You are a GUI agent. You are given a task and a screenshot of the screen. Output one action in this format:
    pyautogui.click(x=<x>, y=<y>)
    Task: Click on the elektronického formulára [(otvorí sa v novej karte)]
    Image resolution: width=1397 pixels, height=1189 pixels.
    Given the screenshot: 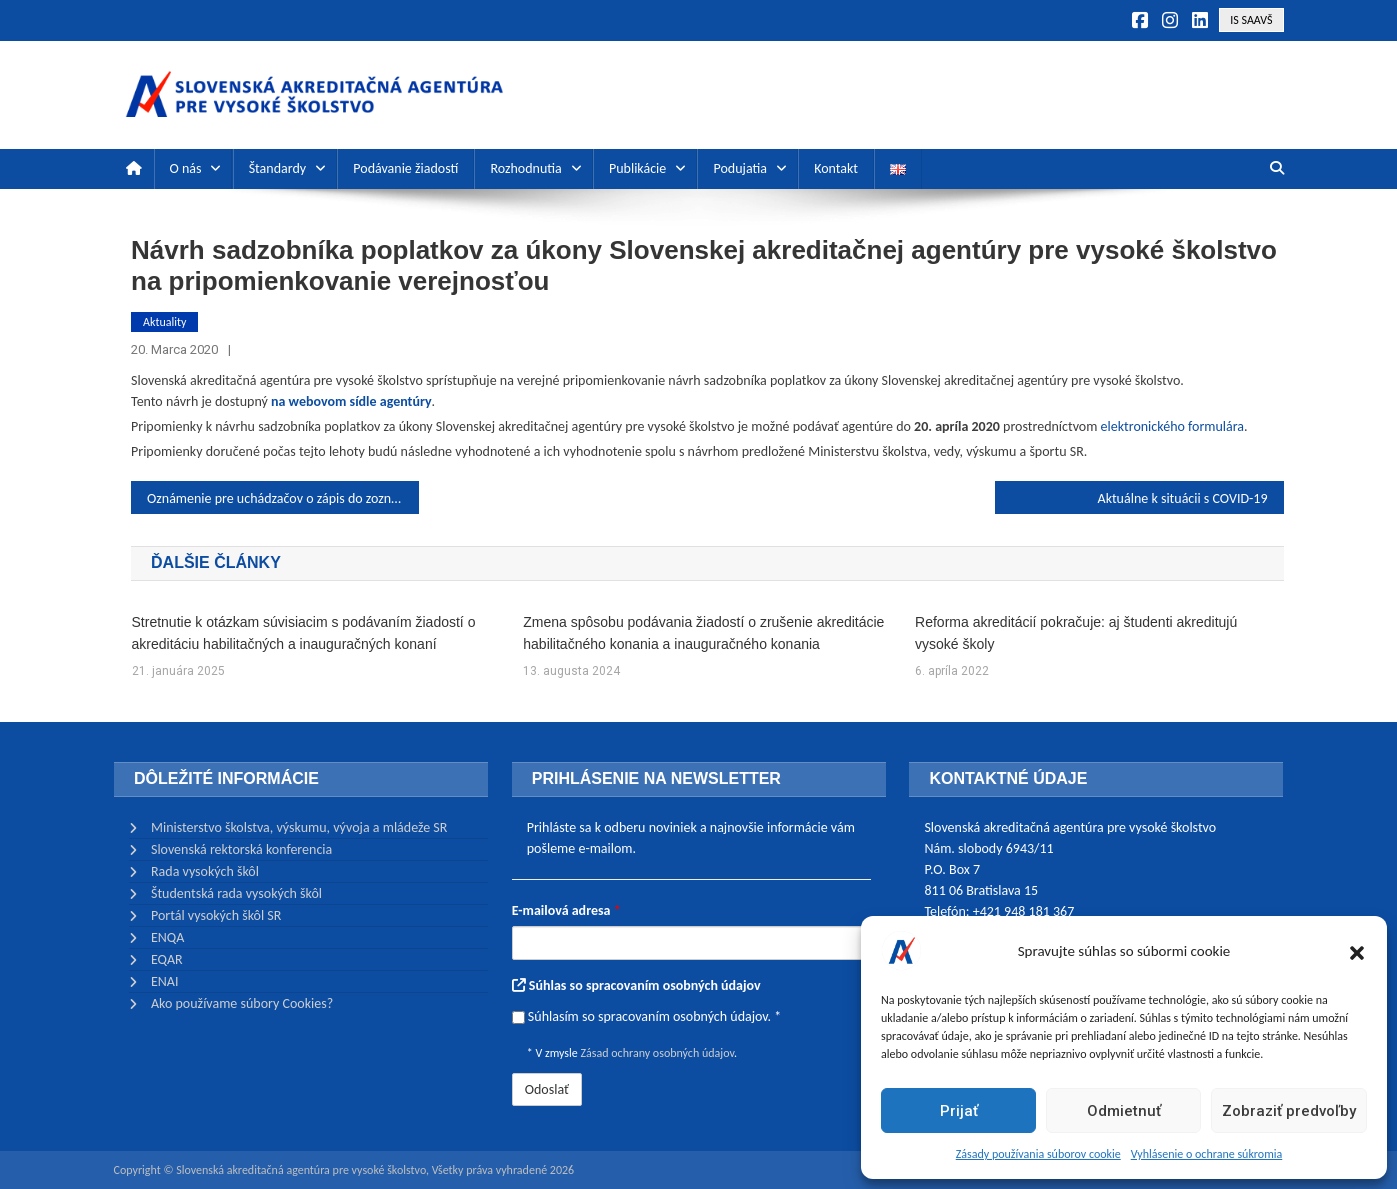 What is the action you would take?
    pyautogui.click(x=1172, y=426)
    